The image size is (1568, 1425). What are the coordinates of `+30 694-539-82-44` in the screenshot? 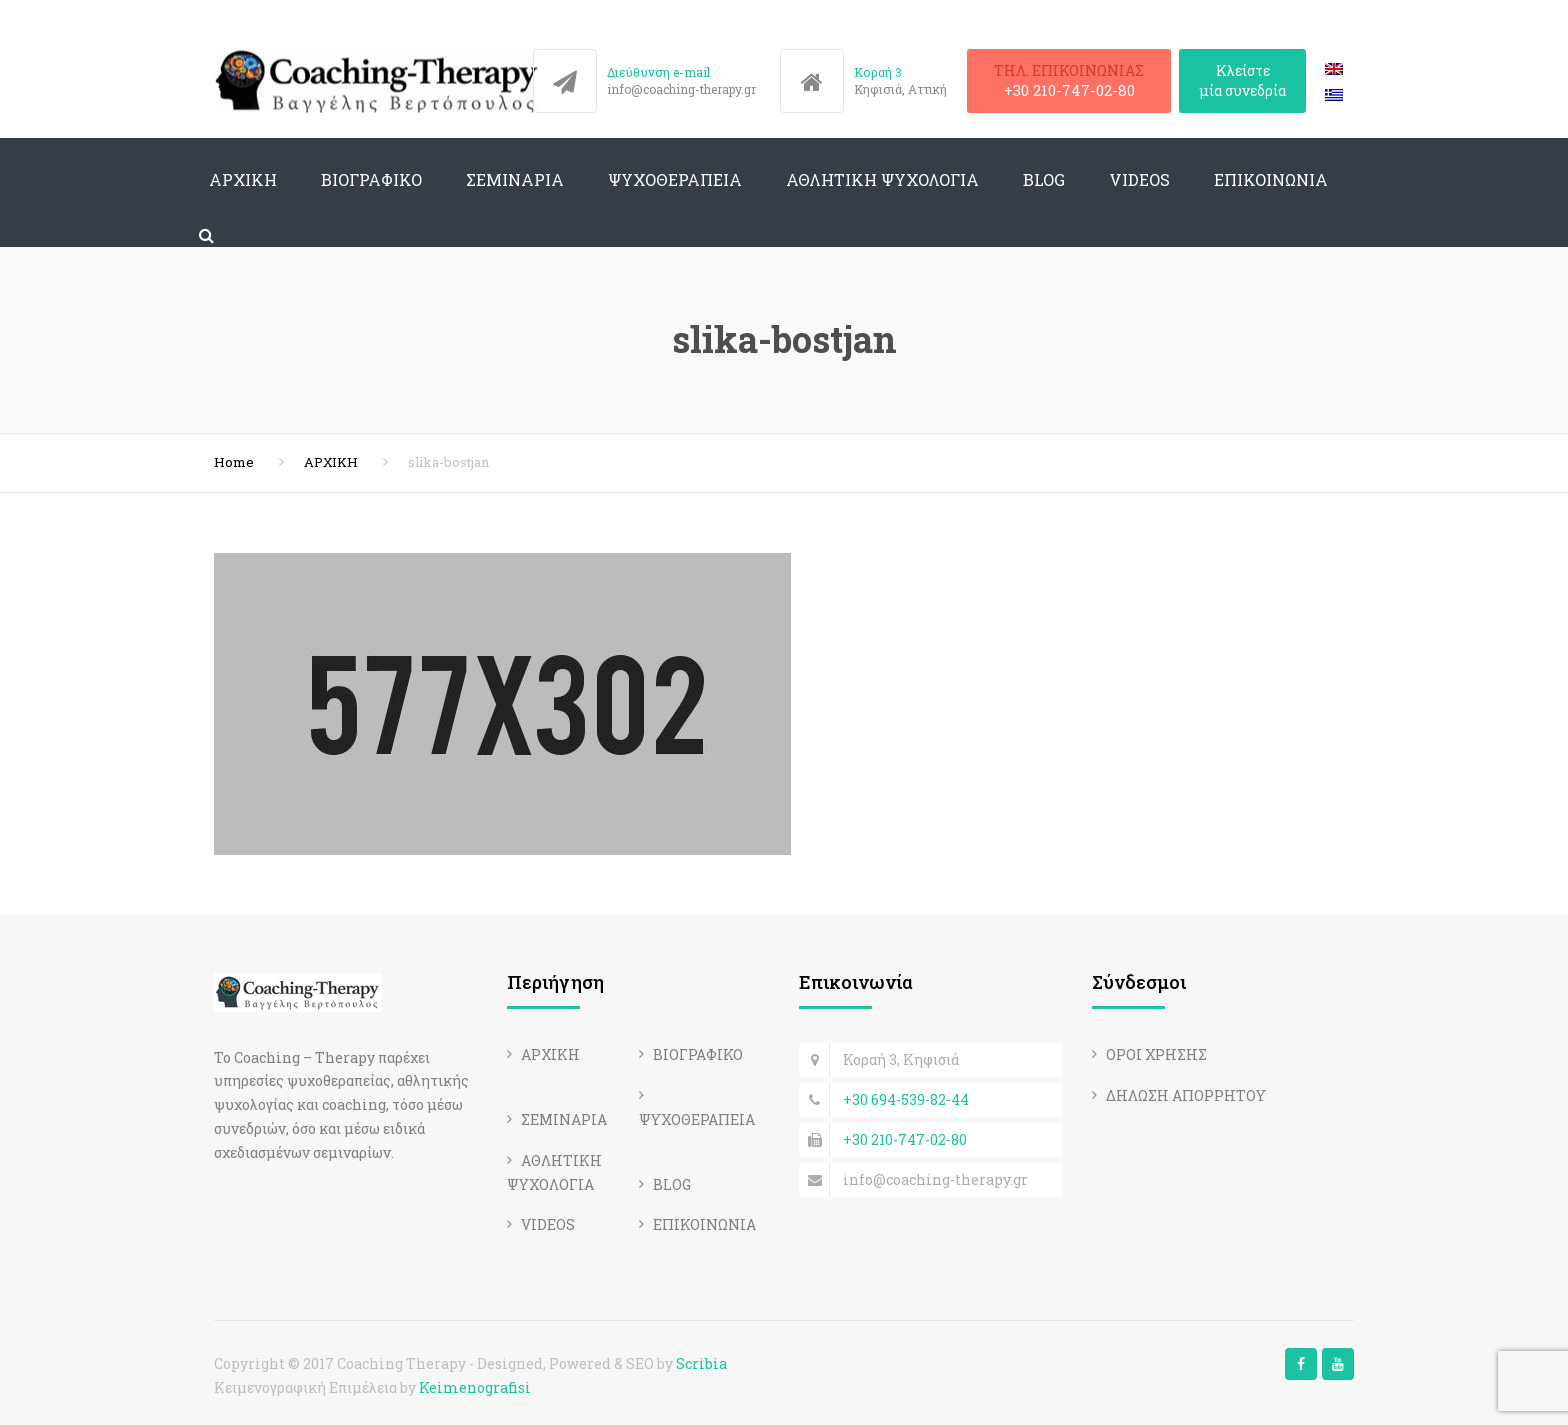 It's located at (906, 1099).